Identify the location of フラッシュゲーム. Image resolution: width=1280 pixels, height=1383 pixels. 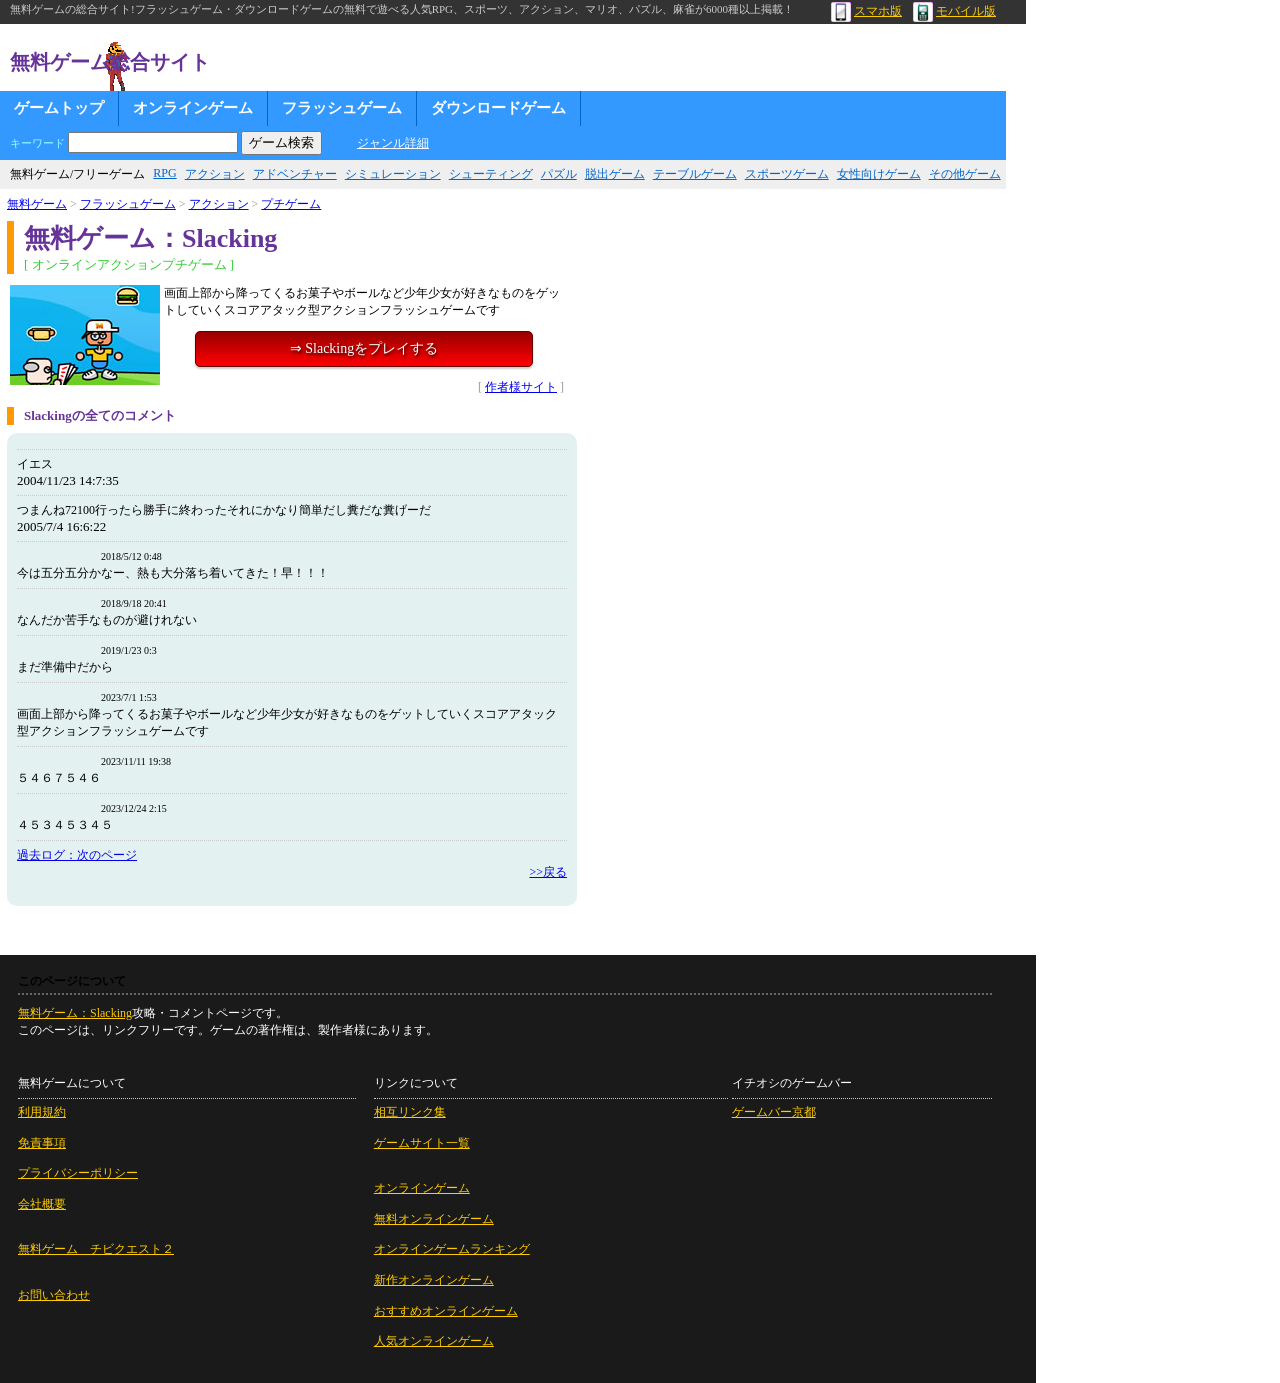
(342, 108).